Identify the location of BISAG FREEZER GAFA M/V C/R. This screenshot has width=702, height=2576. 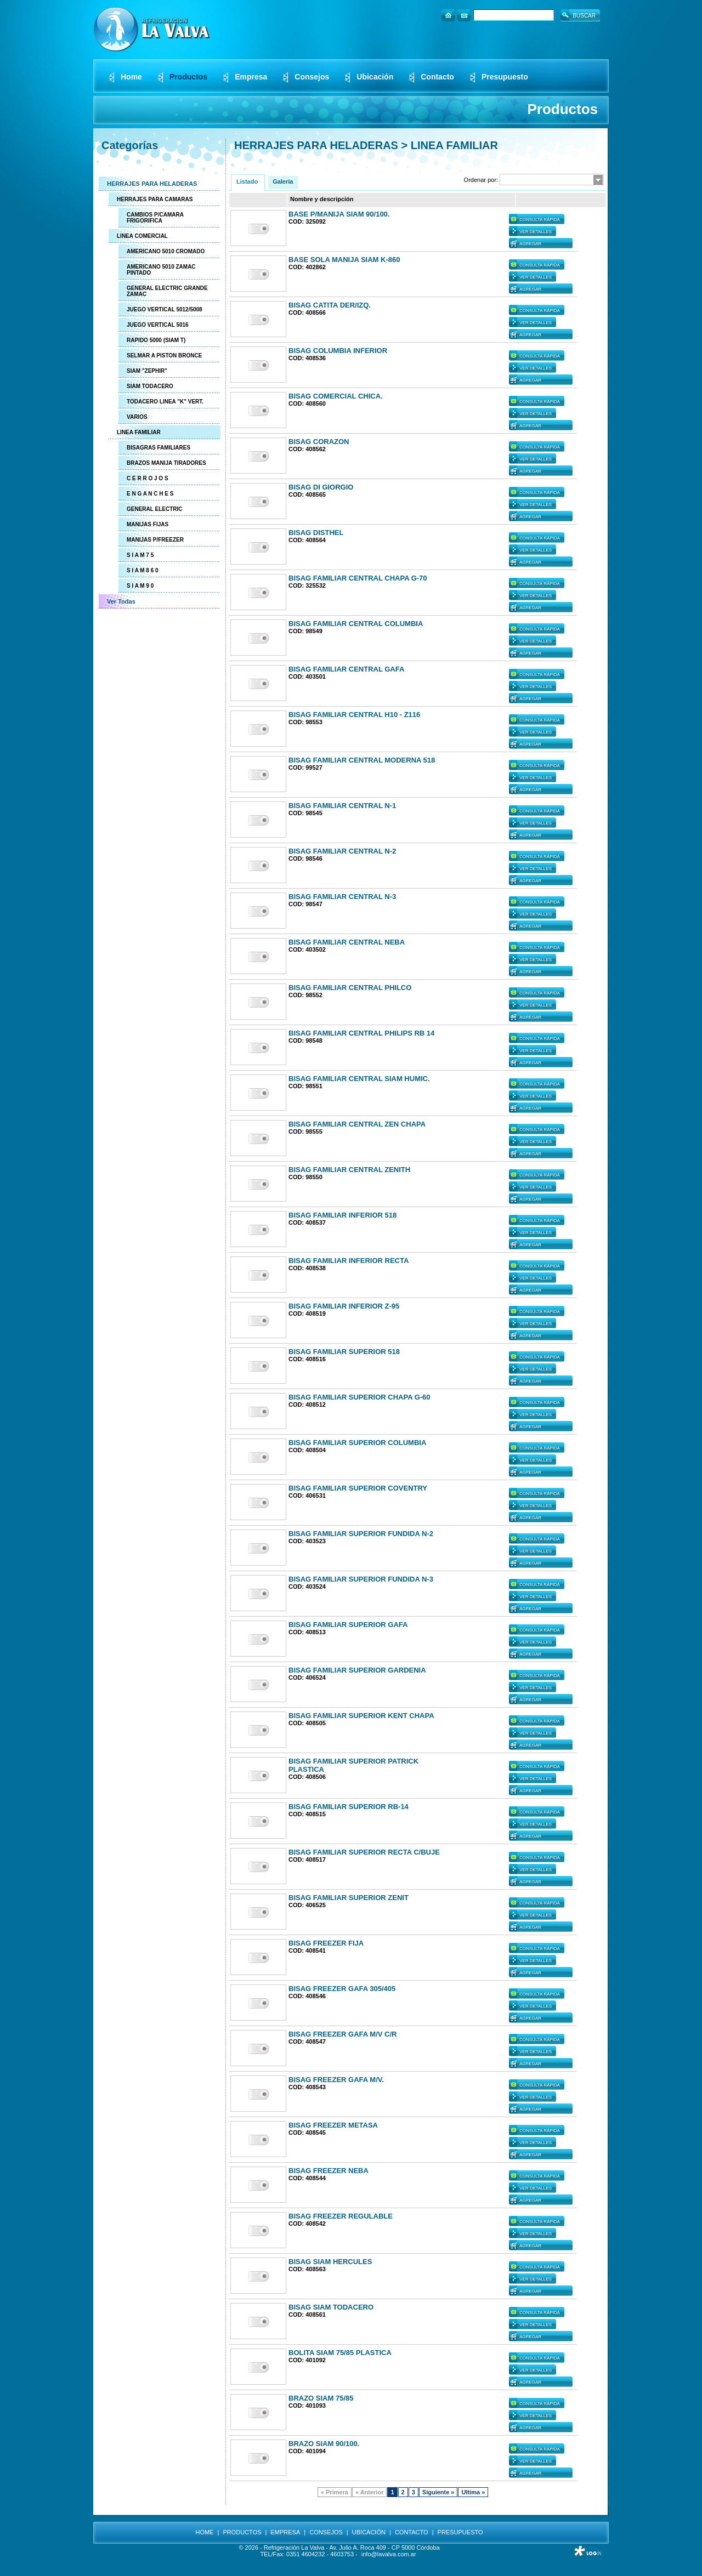
(342, 2034).